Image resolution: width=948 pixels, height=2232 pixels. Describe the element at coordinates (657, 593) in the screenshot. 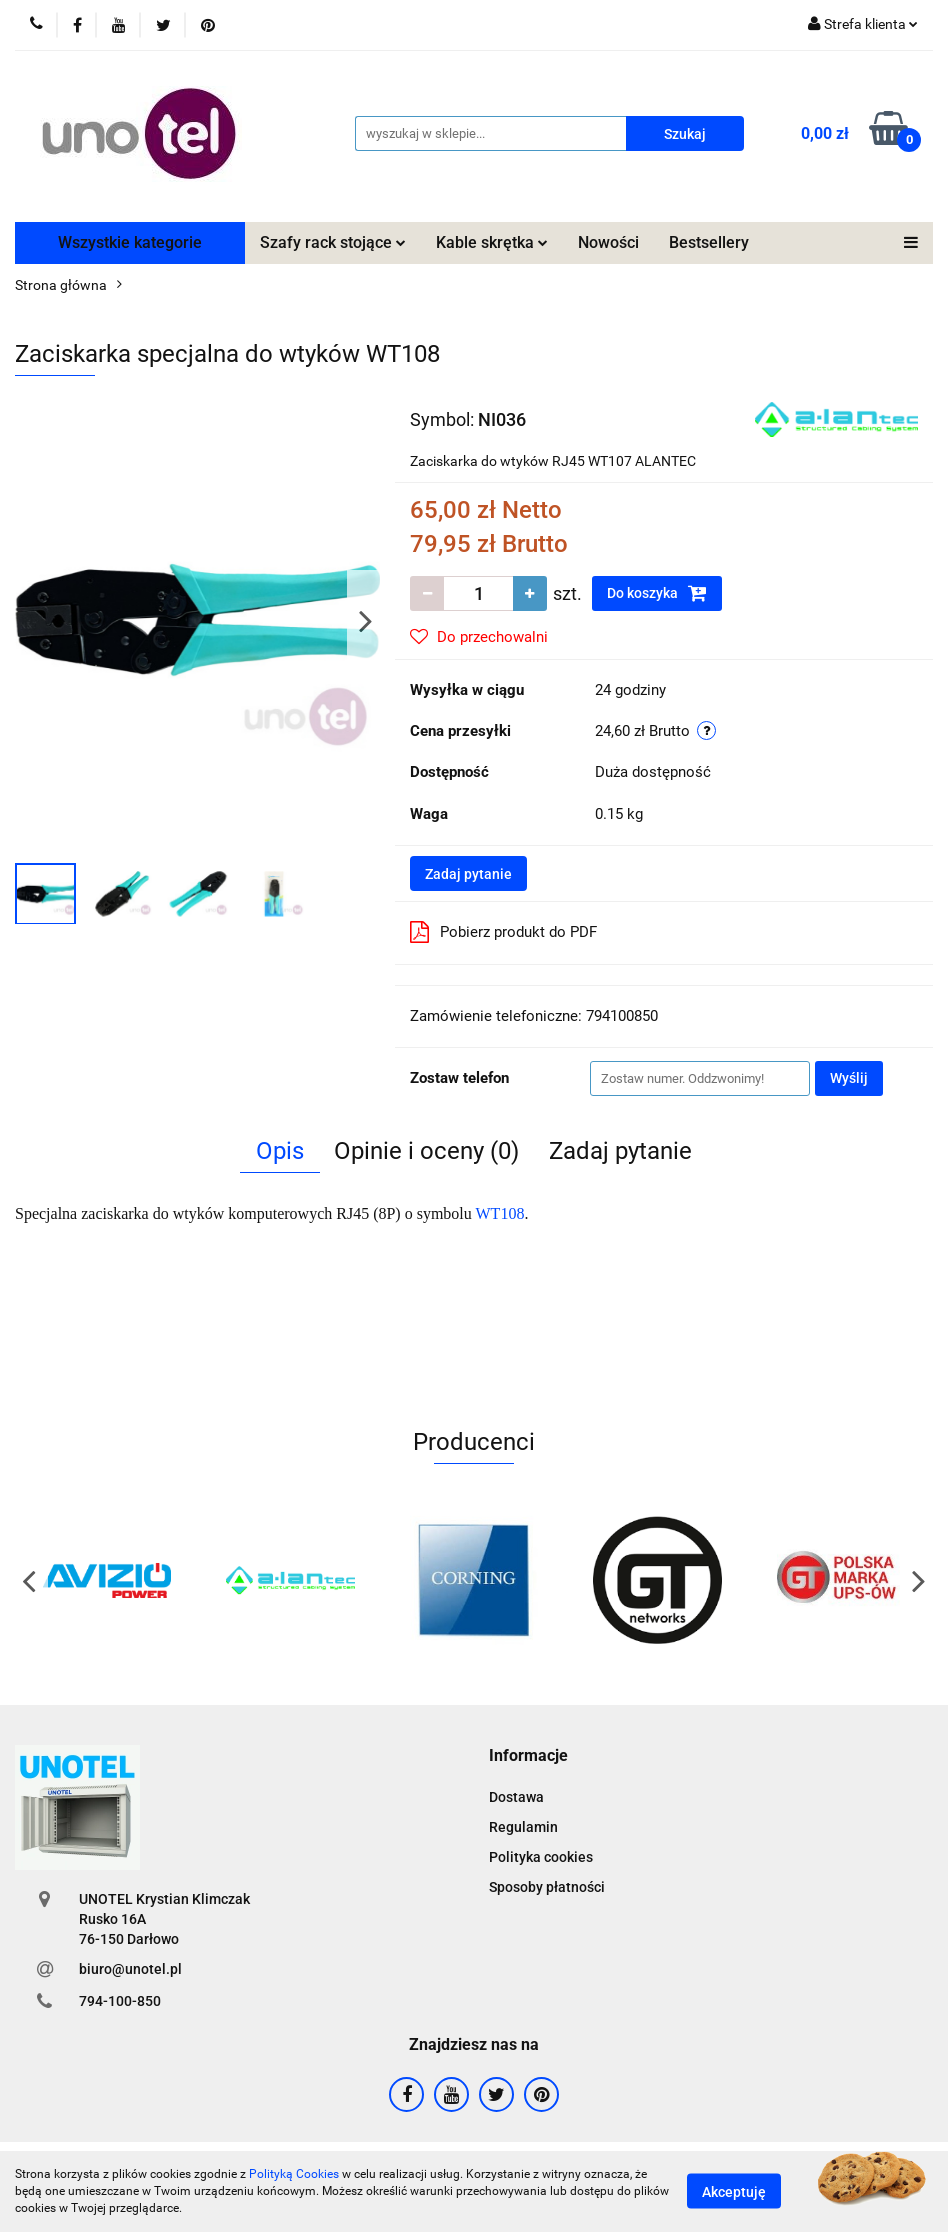

I see `Do koszyka` at that location.